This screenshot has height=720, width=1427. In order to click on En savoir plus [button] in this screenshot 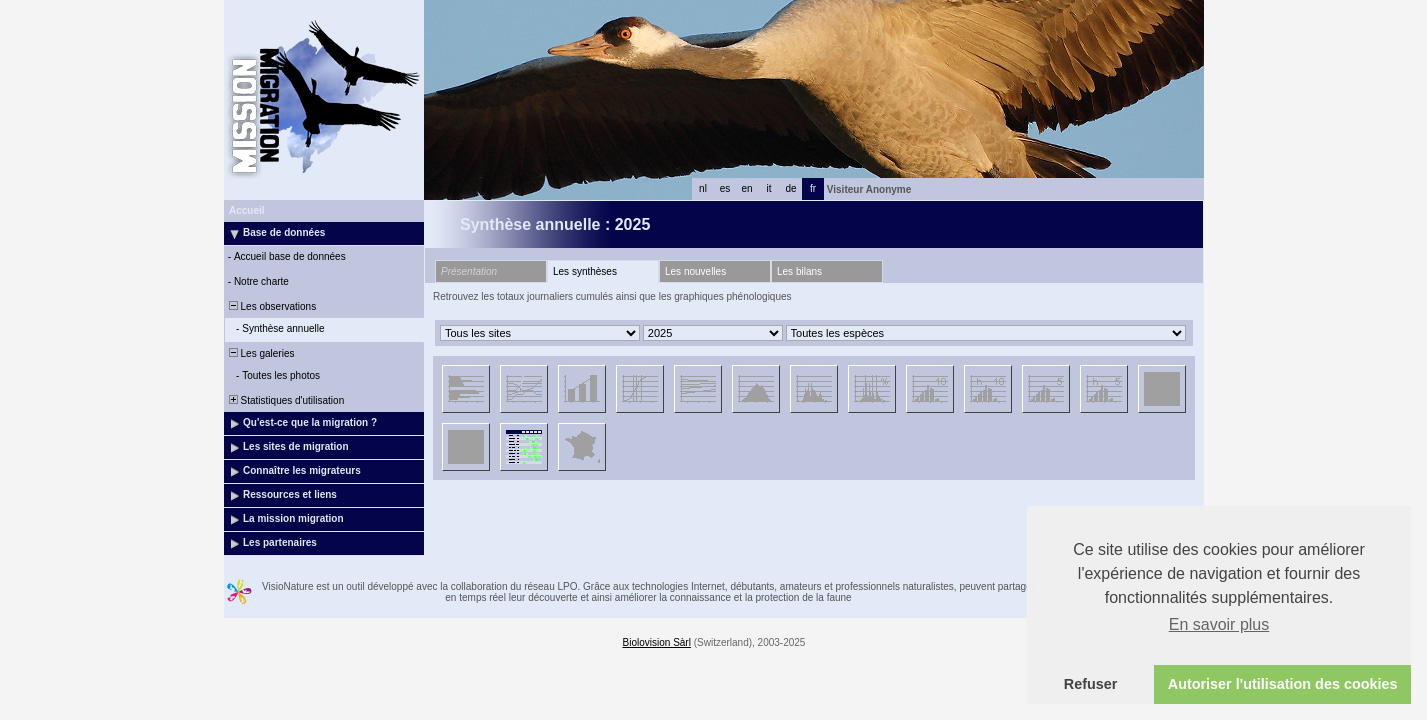, I will do `click(1219, 624)`.